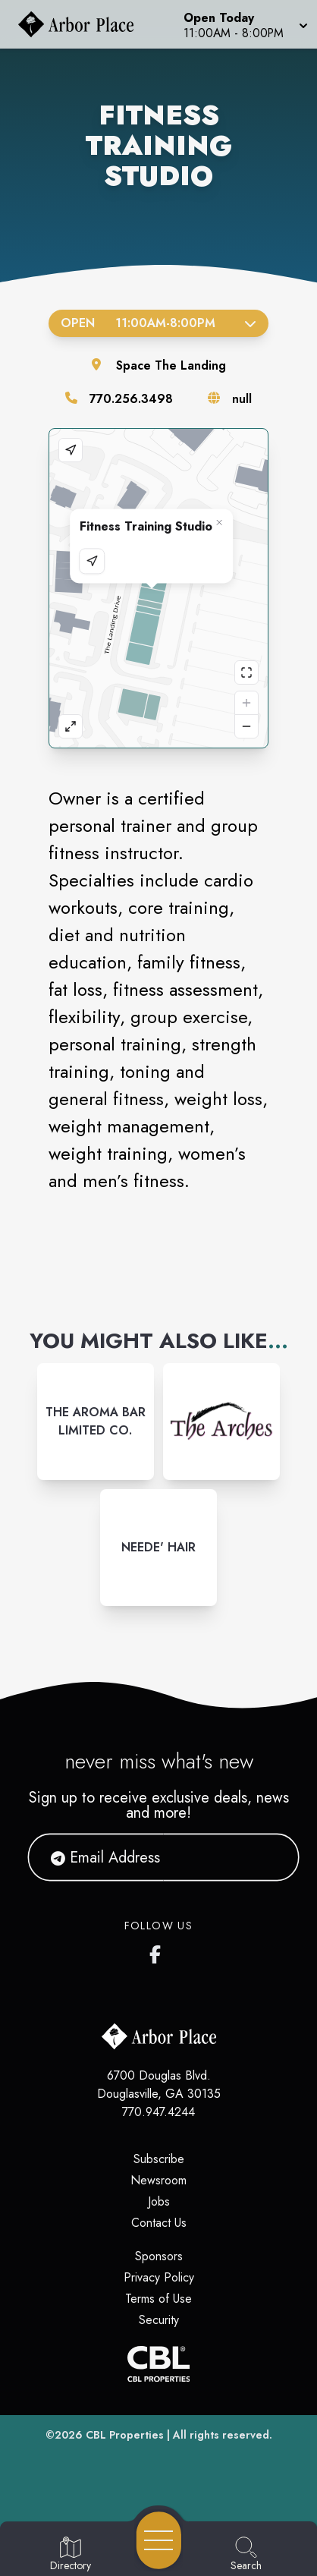  Describe the element at coordinates (95, 1421) in the screenshot. I see `[Instagram-link...]` at that location.